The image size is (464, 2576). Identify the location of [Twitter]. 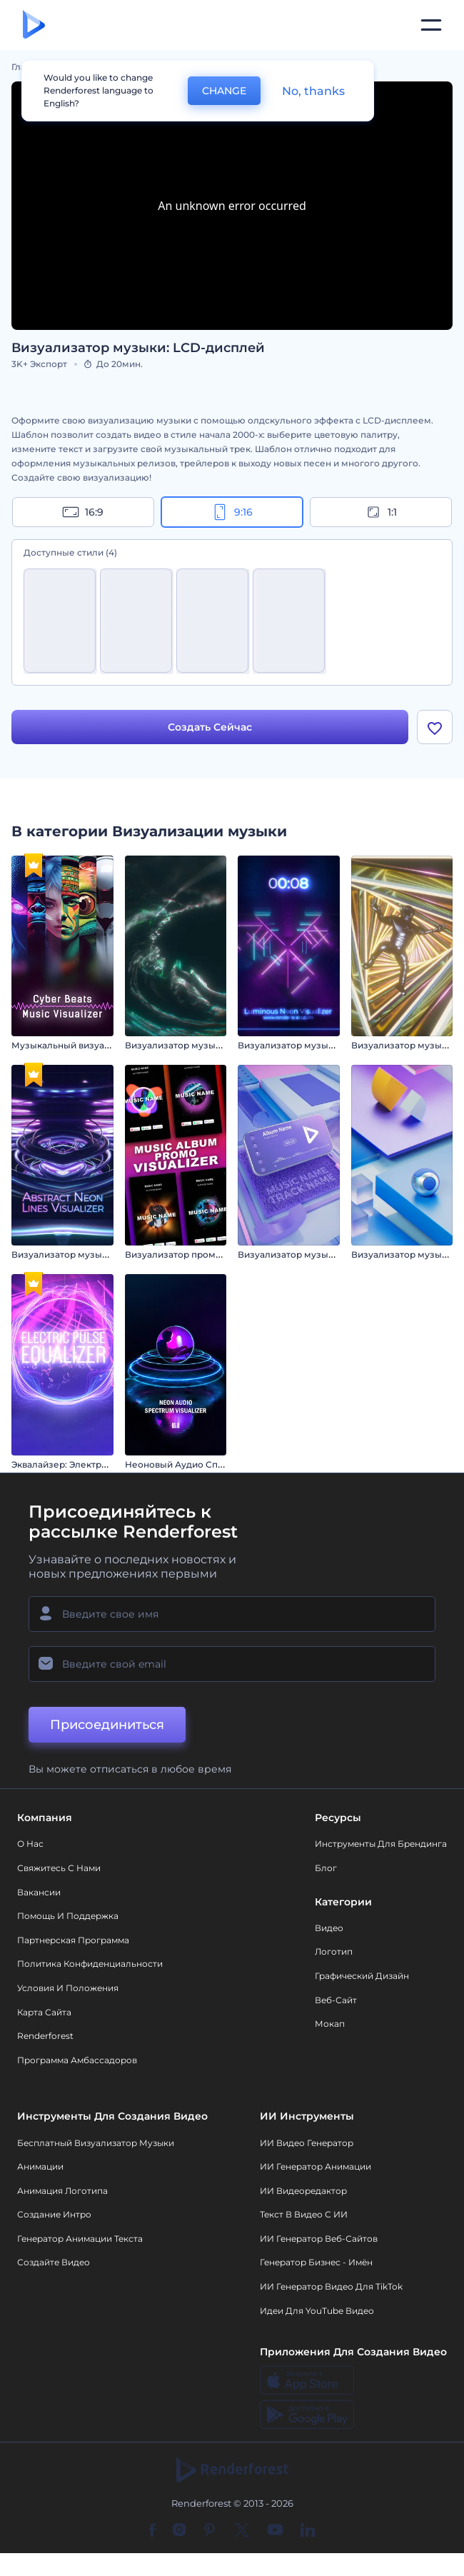
(241, 2532).